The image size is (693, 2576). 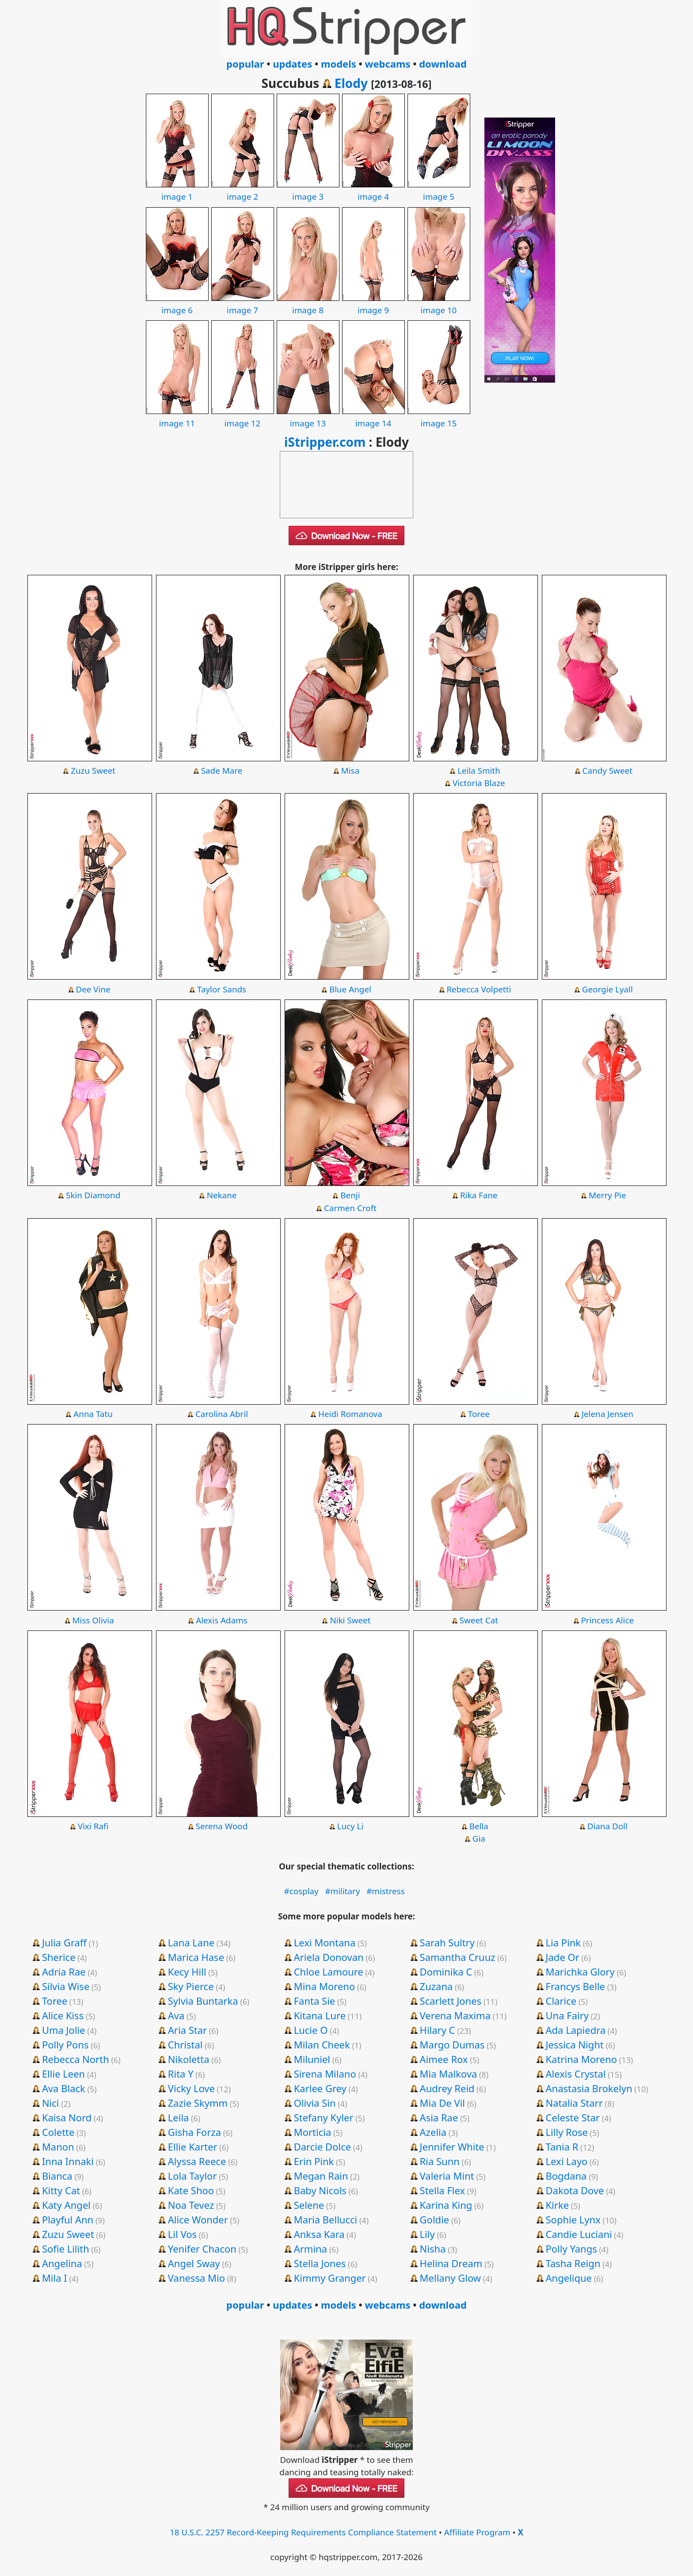 I want to click on Bogdana, so click(x=566, y=2175).